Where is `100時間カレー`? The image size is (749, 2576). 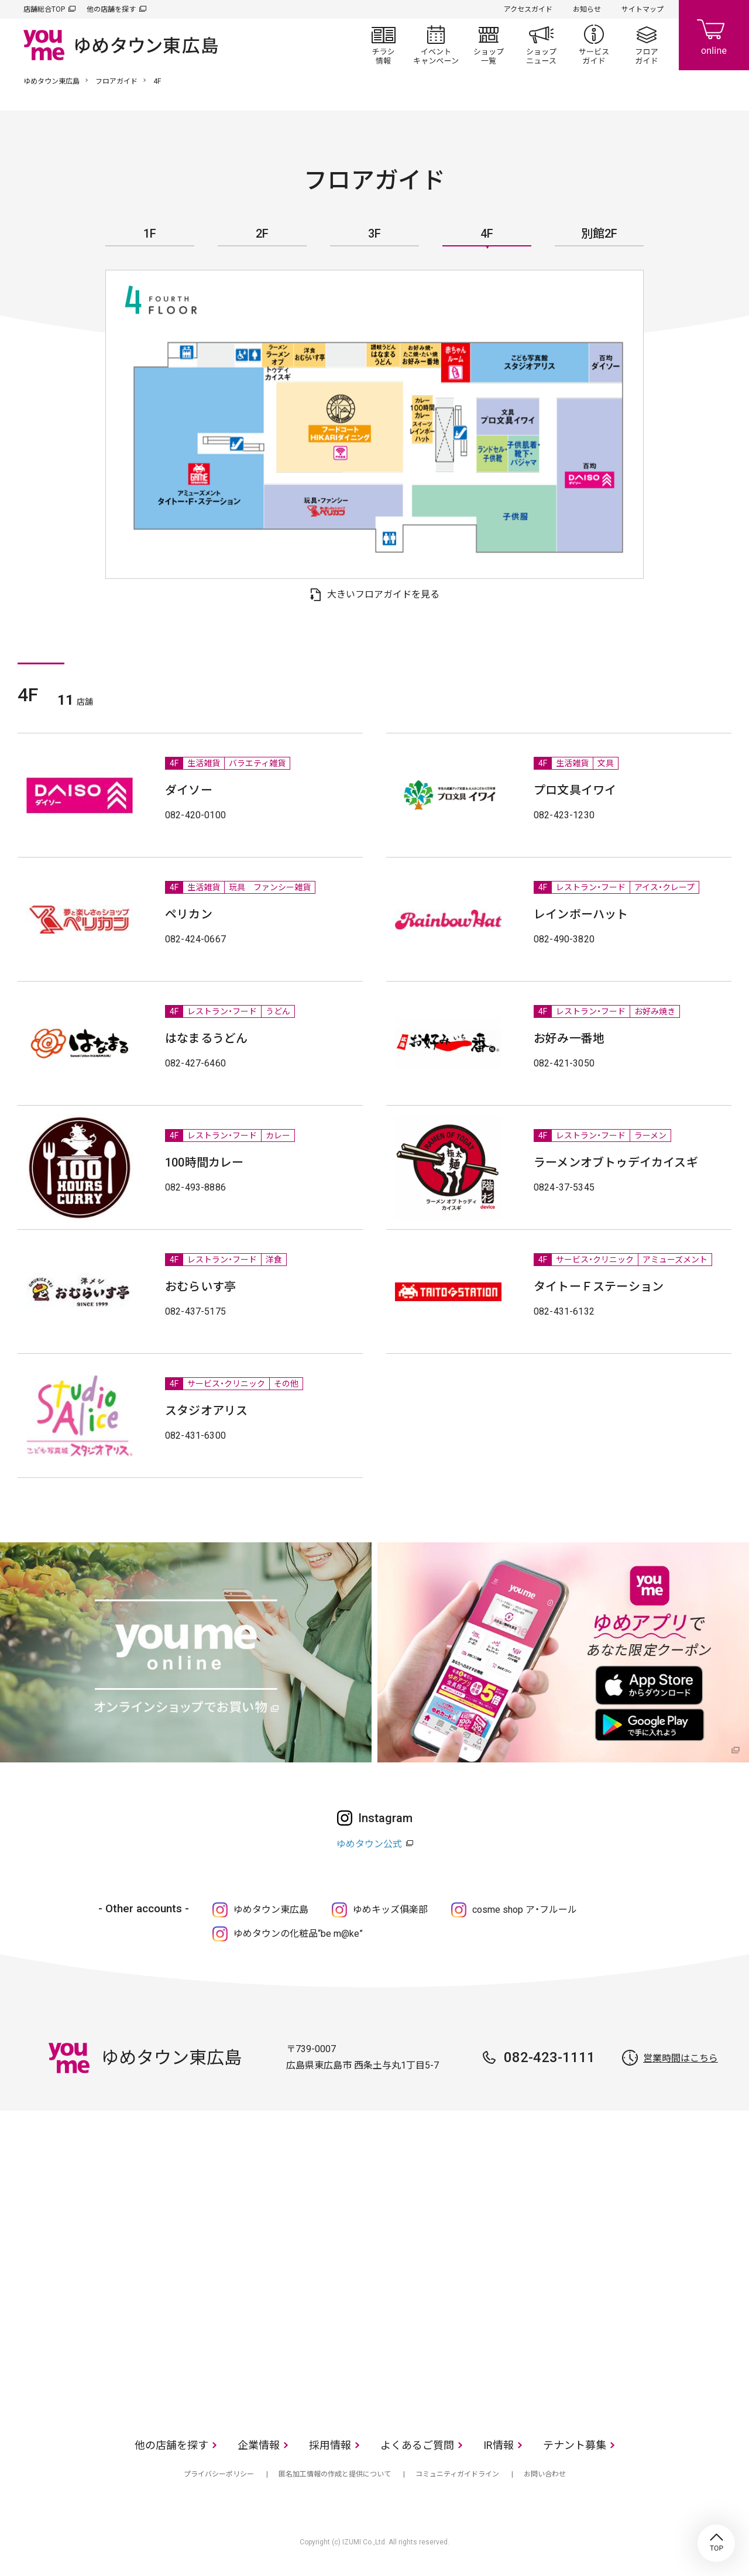
100時間カレー is located at coordinates (204, 1162).